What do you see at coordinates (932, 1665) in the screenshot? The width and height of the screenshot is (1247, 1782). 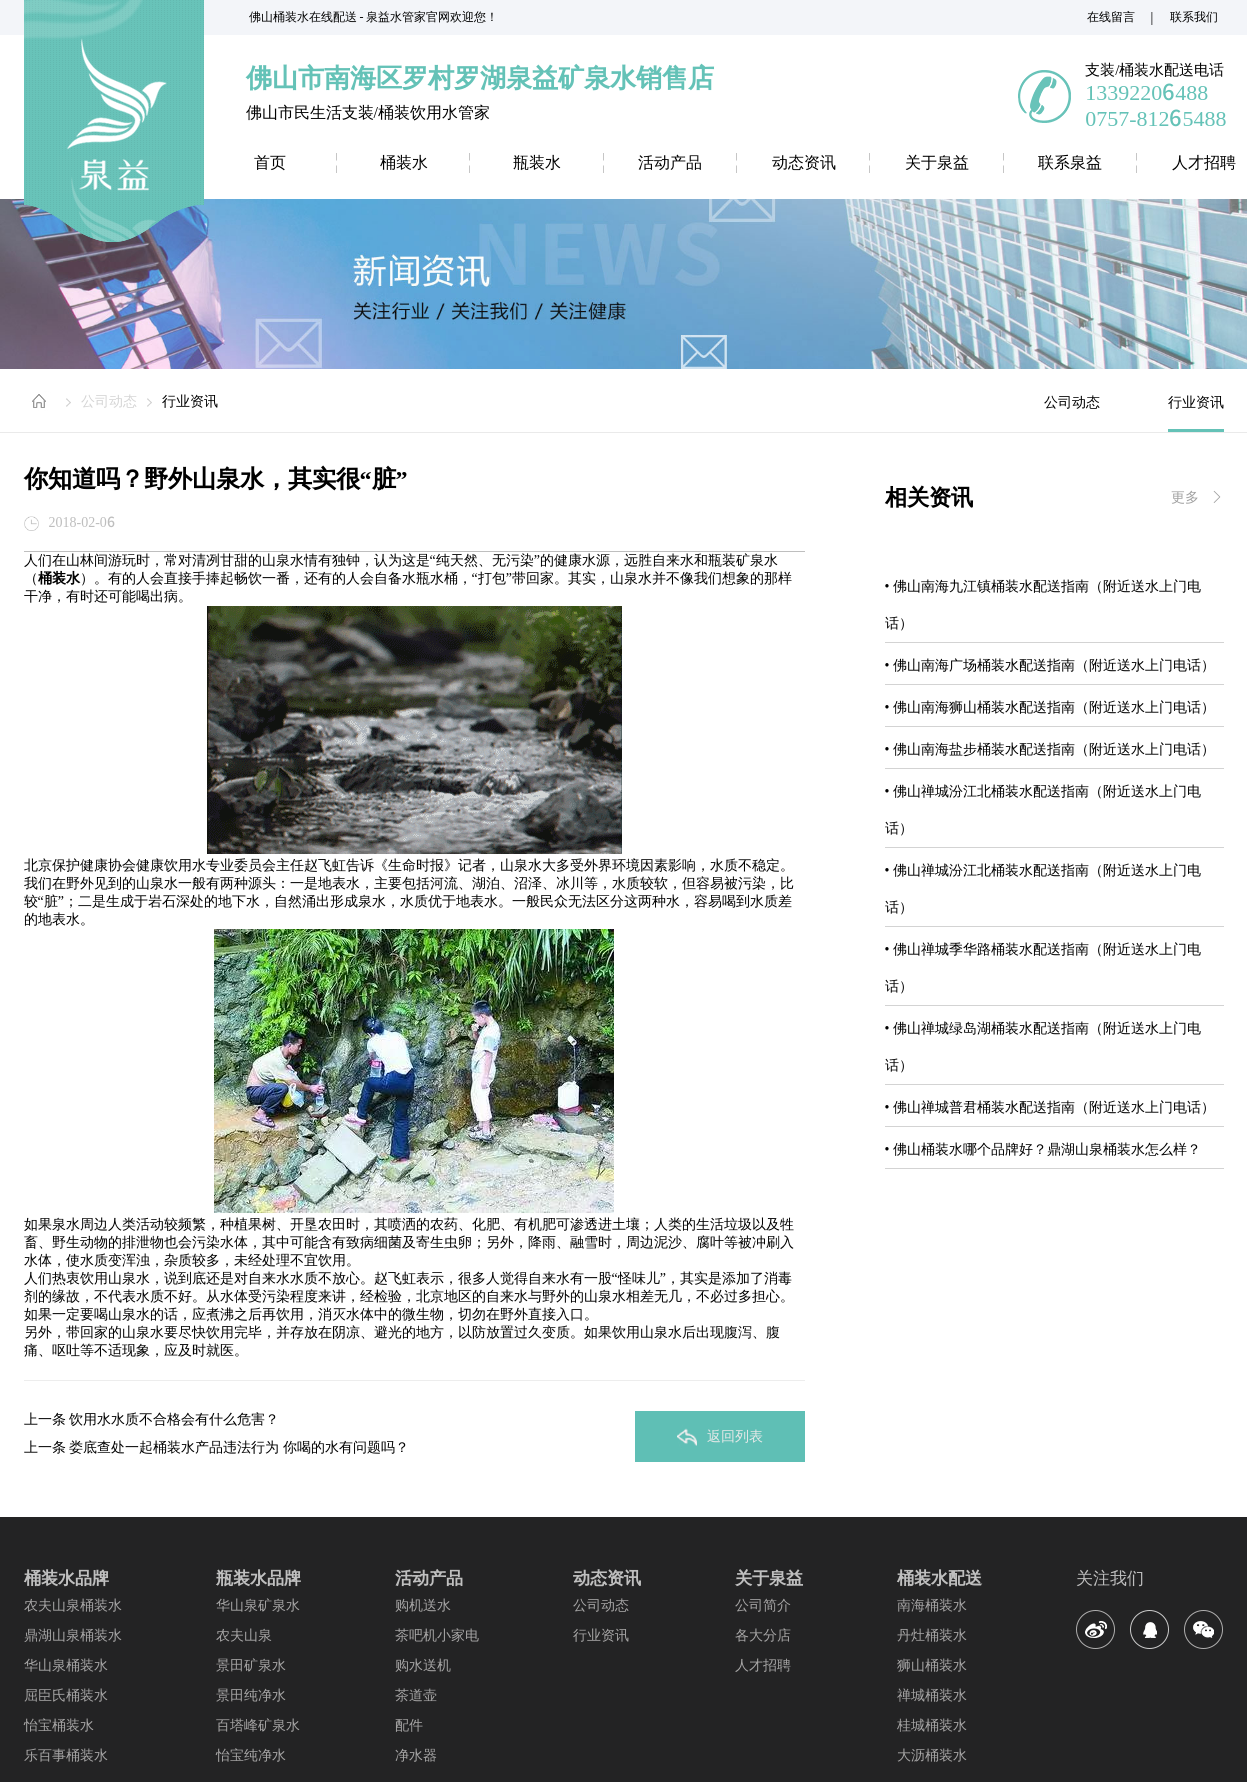 I see `狮山桶装水` at bounding box center [932, 1665].